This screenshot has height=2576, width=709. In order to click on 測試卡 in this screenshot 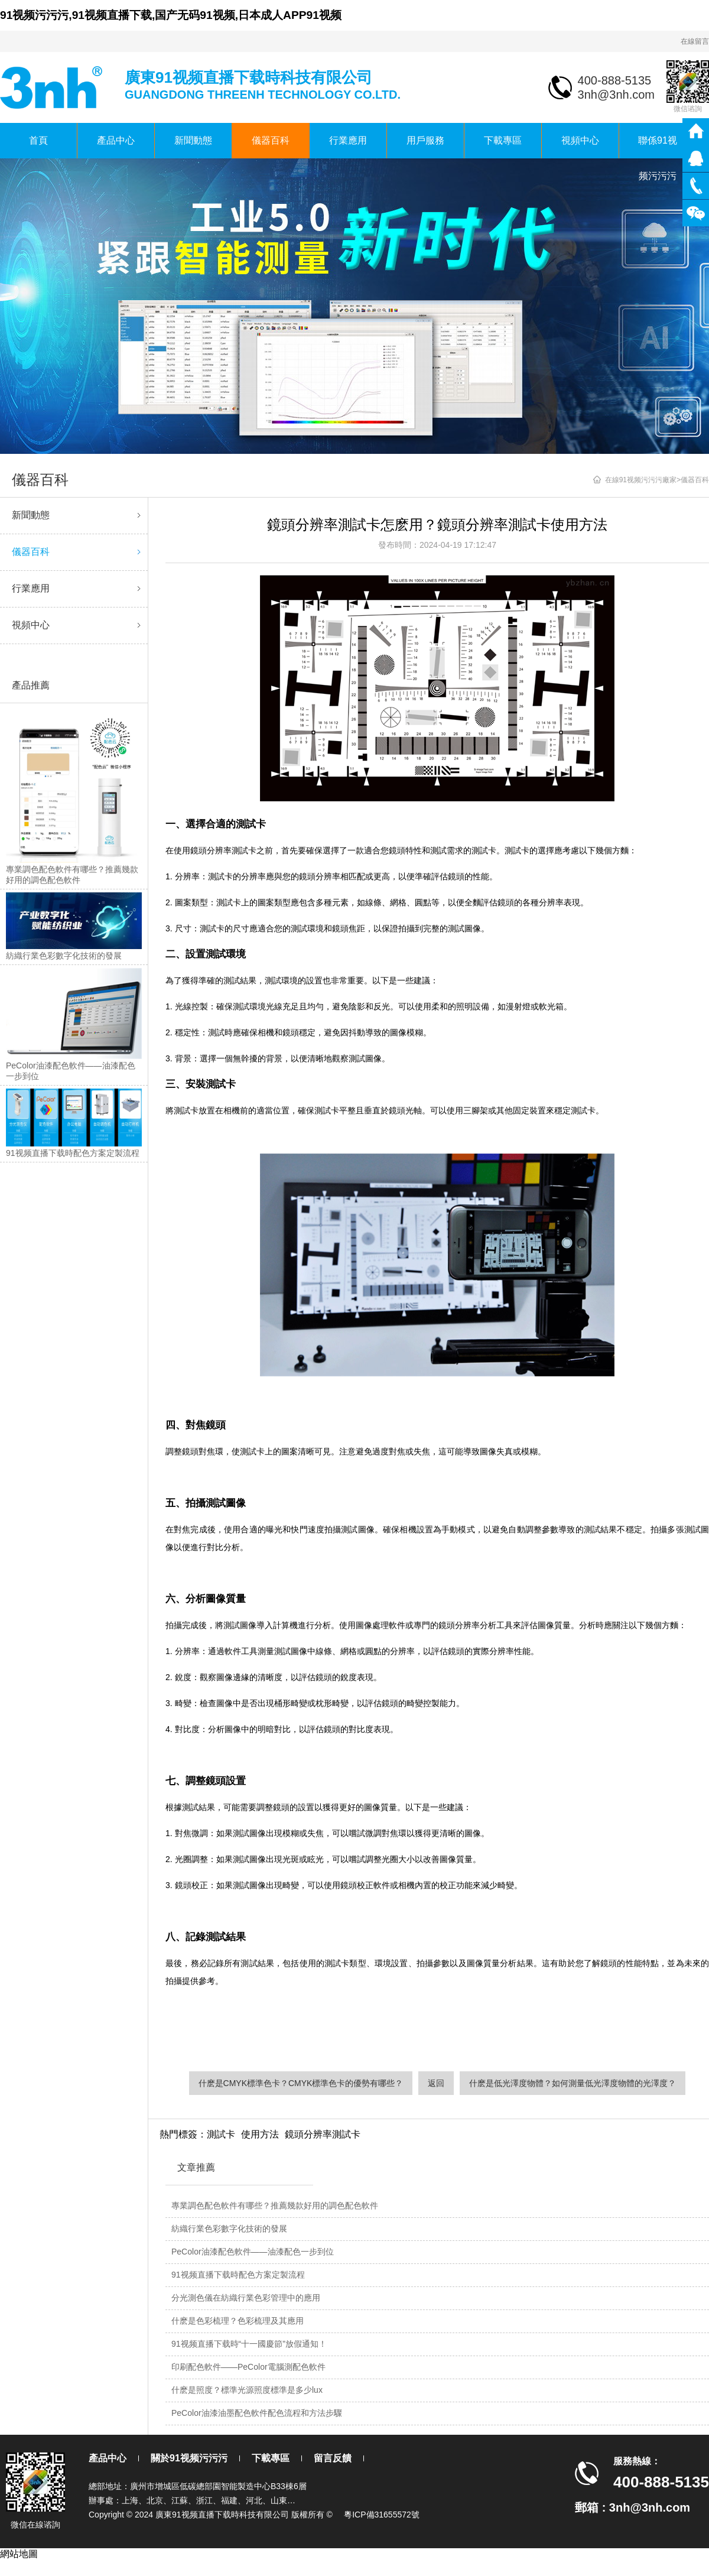, I will do `click(221, 2134)`.